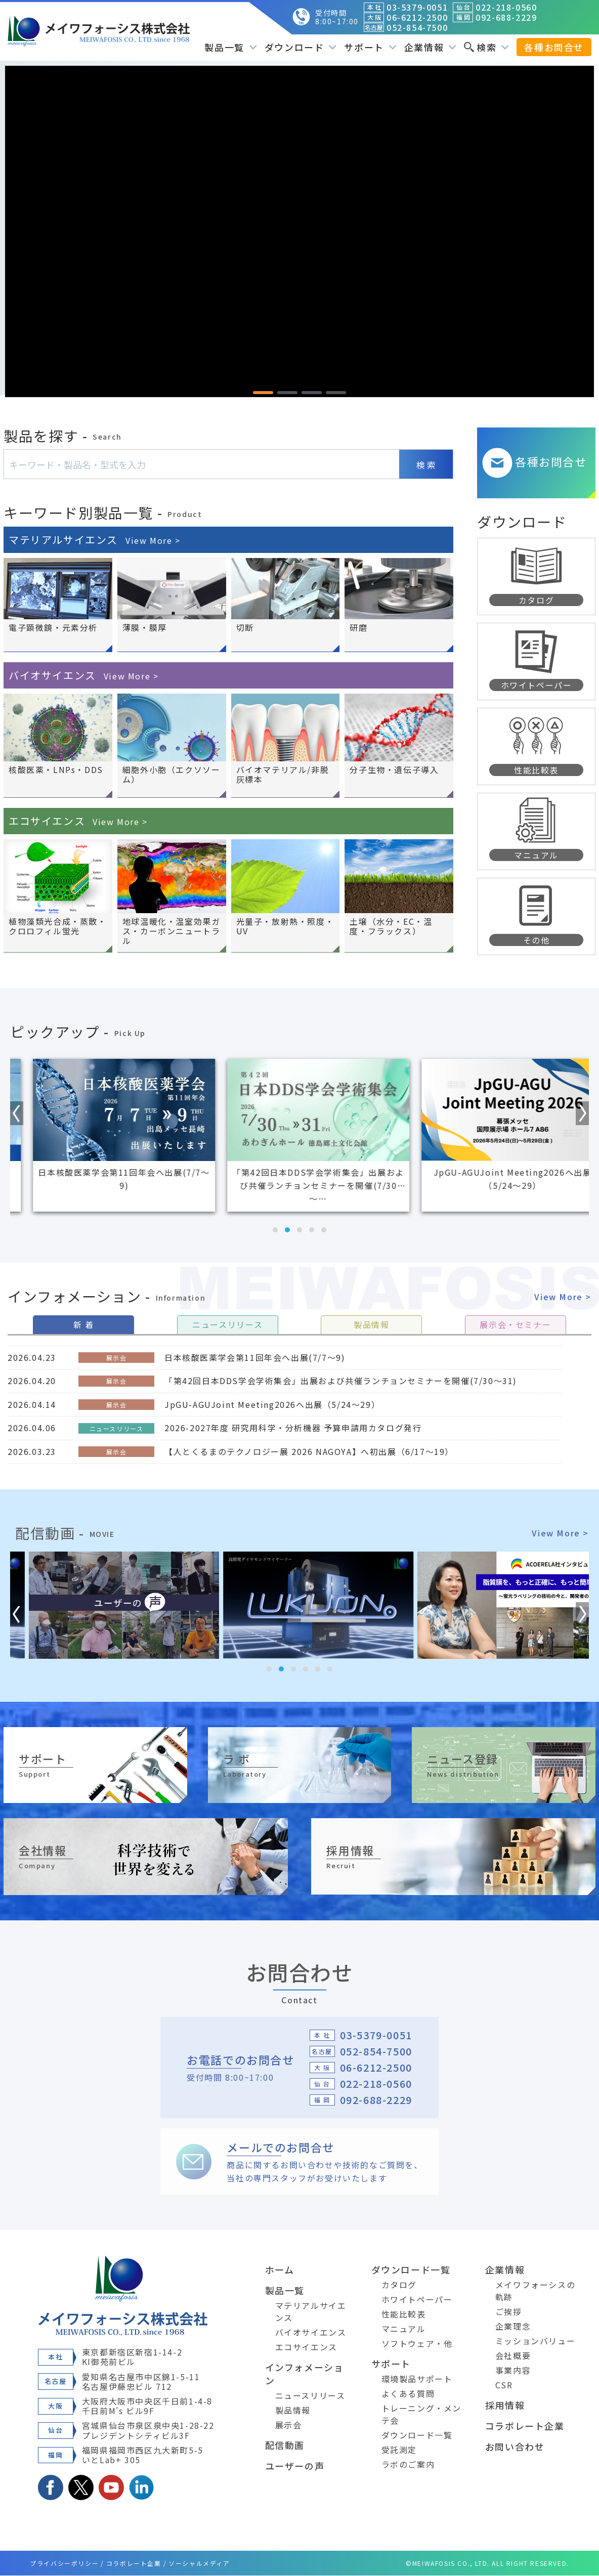 The width and height of the screenshot is (599, 2576). Describe the element at coordinates (430, 47) in the screenshot. I see `企業情報` at that location.